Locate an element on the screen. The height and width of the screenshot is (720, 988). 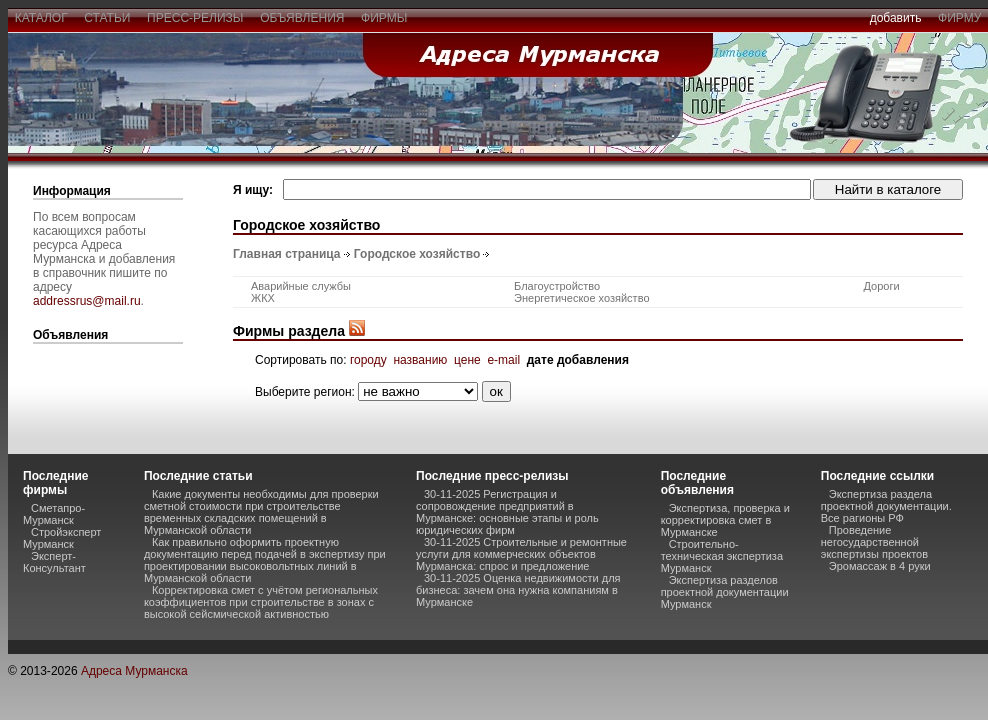
Проведение негосударственной экспертизы проектов is located at coordinates (874, 542).